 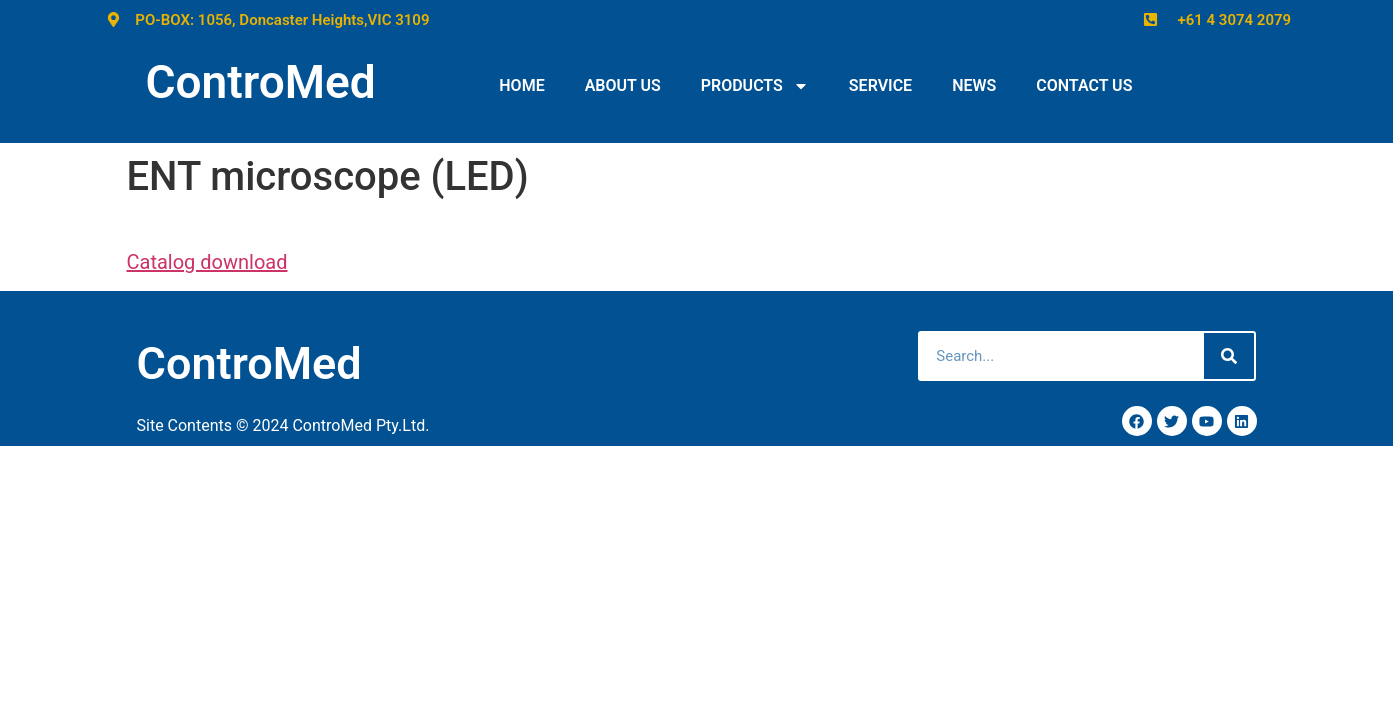 What do you see at coordinates (1229, 356) in the screenshot?
I see `[Search]` at bounding box center [1229, 356].